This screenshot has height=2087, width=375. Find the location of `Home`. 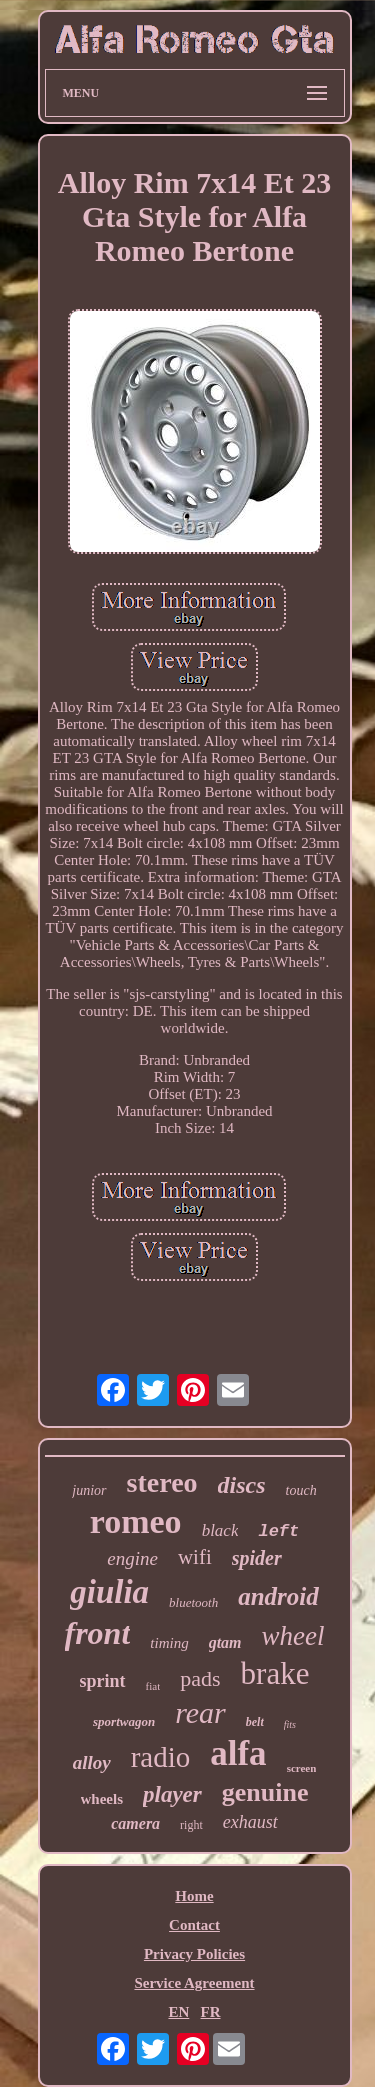

Home is located at coordinates (194, 1896).